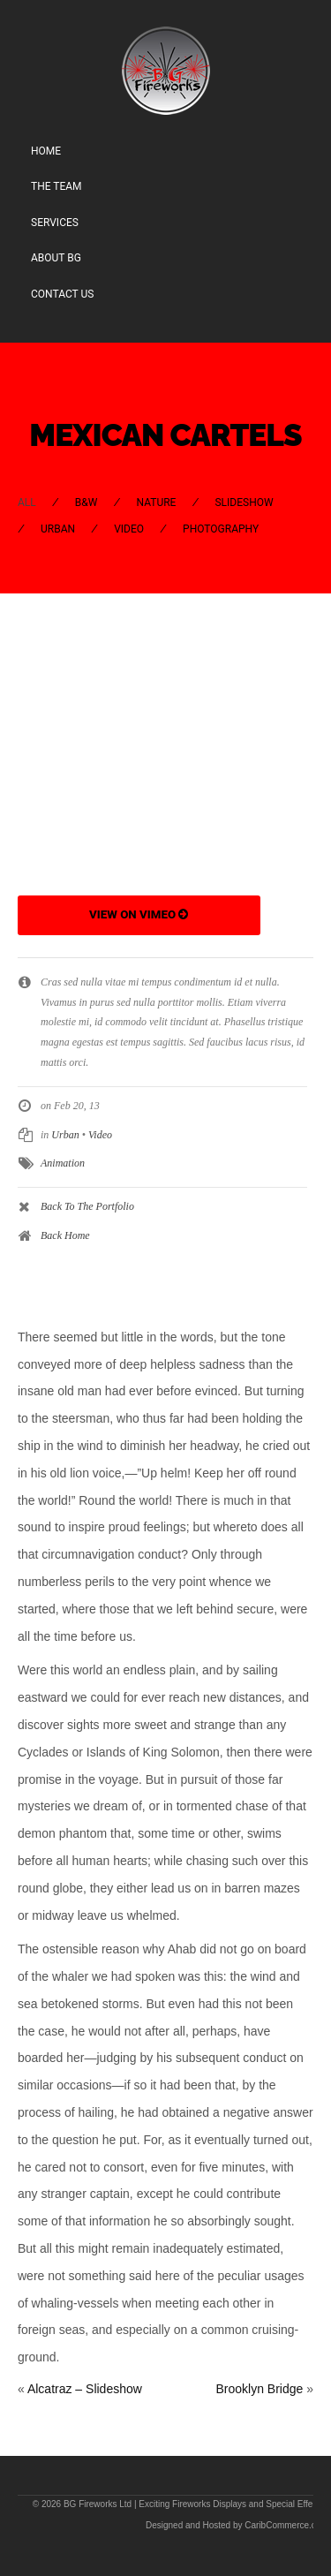  I want to click on Home, so click(46, 151).